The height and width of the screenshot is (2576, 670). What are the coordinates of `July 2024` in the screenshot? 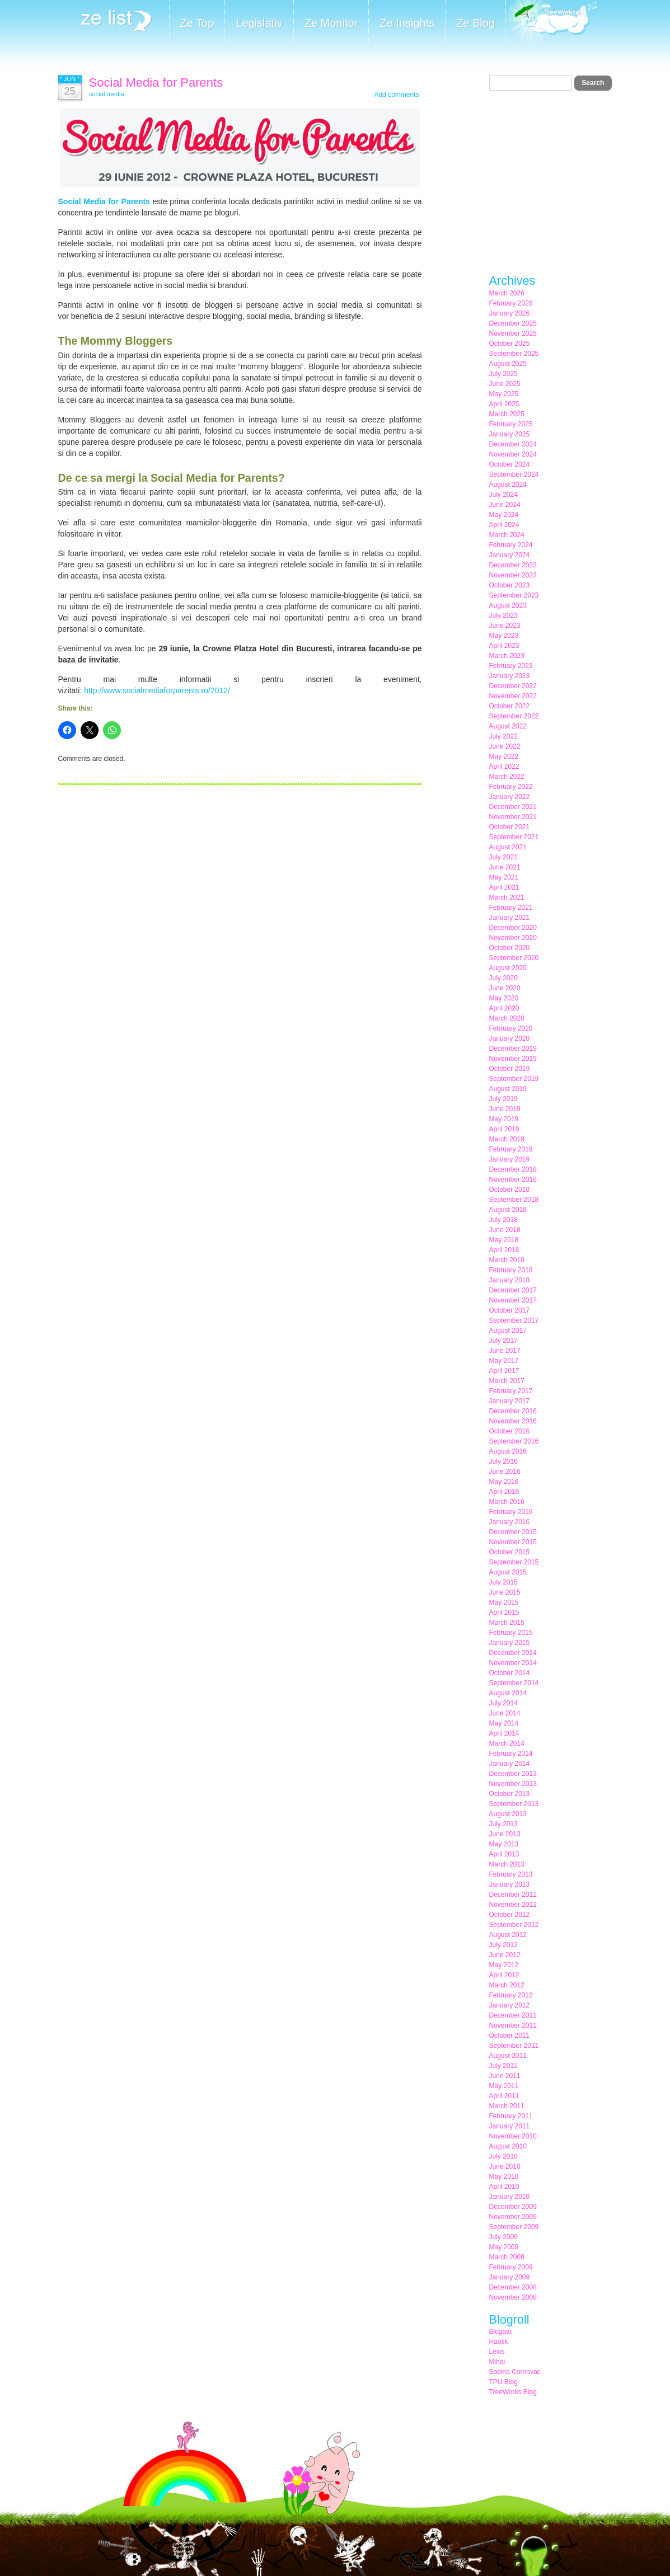 It's located at (503, 495).